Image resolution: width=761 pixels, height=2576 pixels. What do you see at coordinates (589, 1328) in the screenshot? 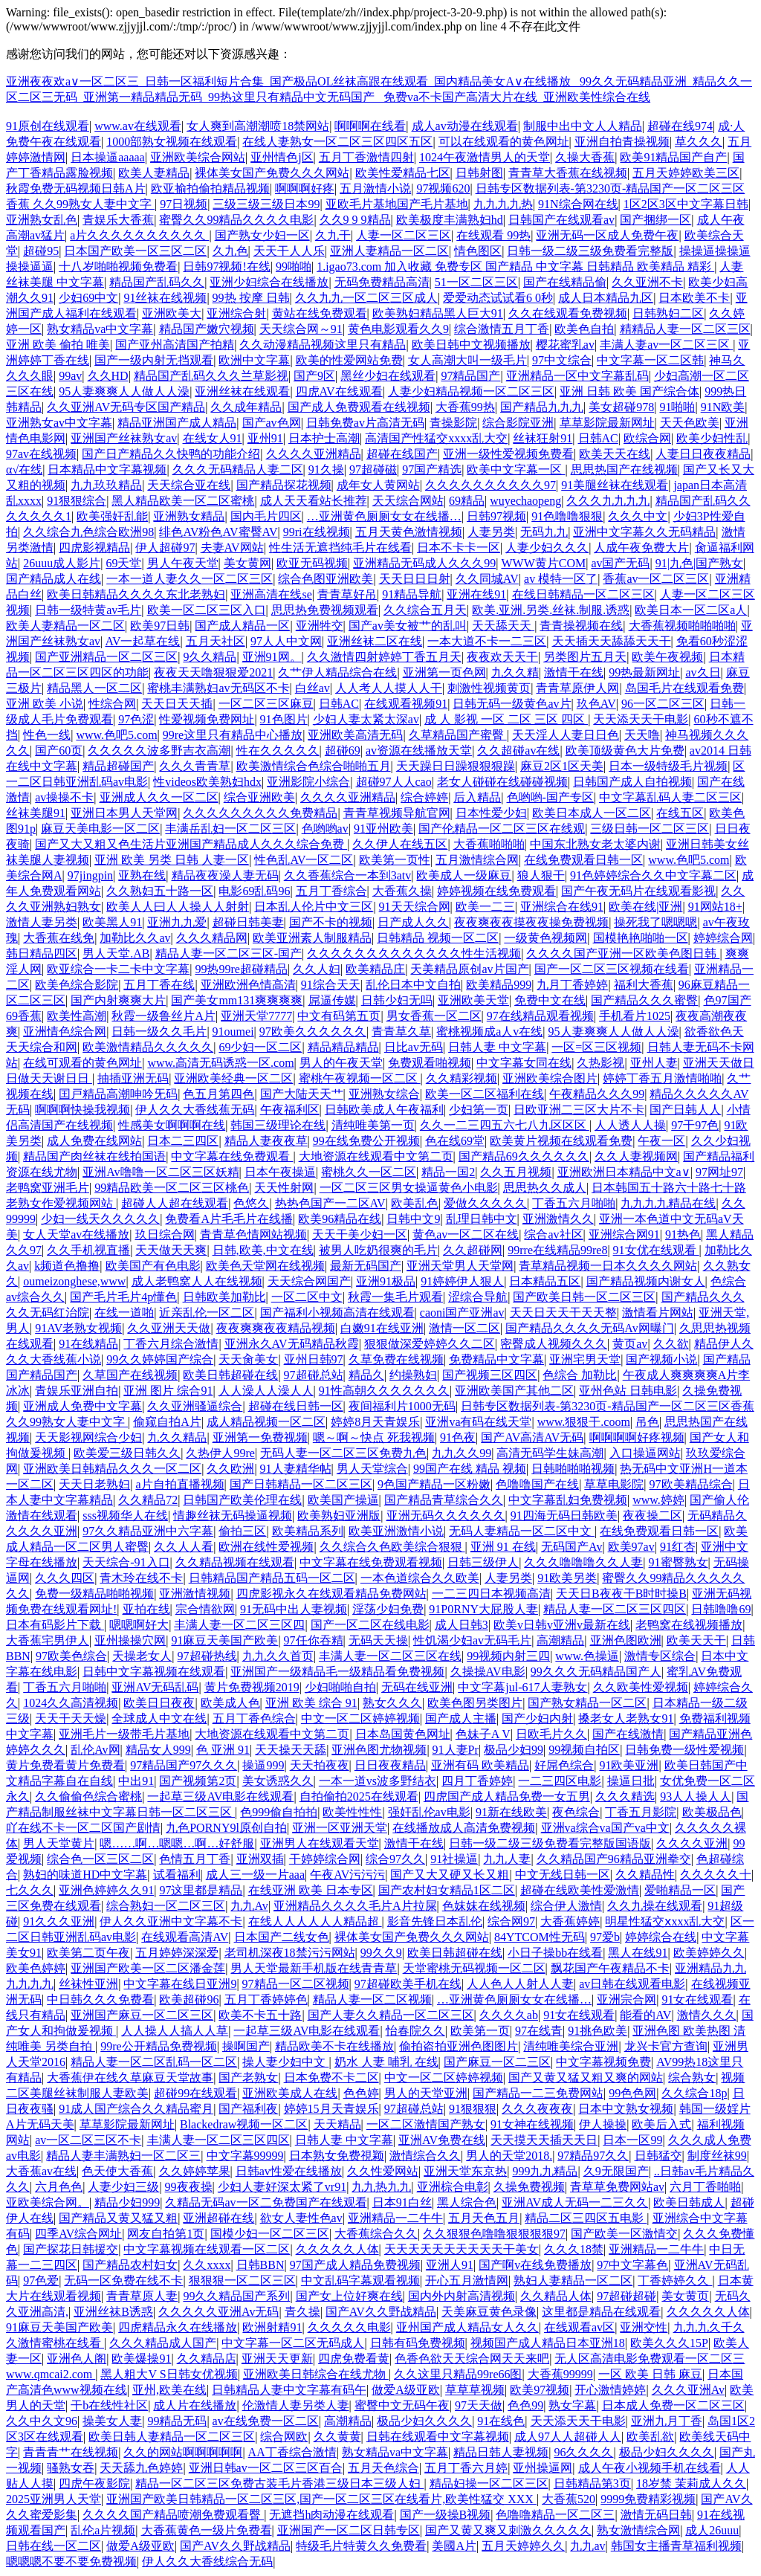
I see `国产精品久久久久无码Av网曝门` at bounding box center [589, 1328].